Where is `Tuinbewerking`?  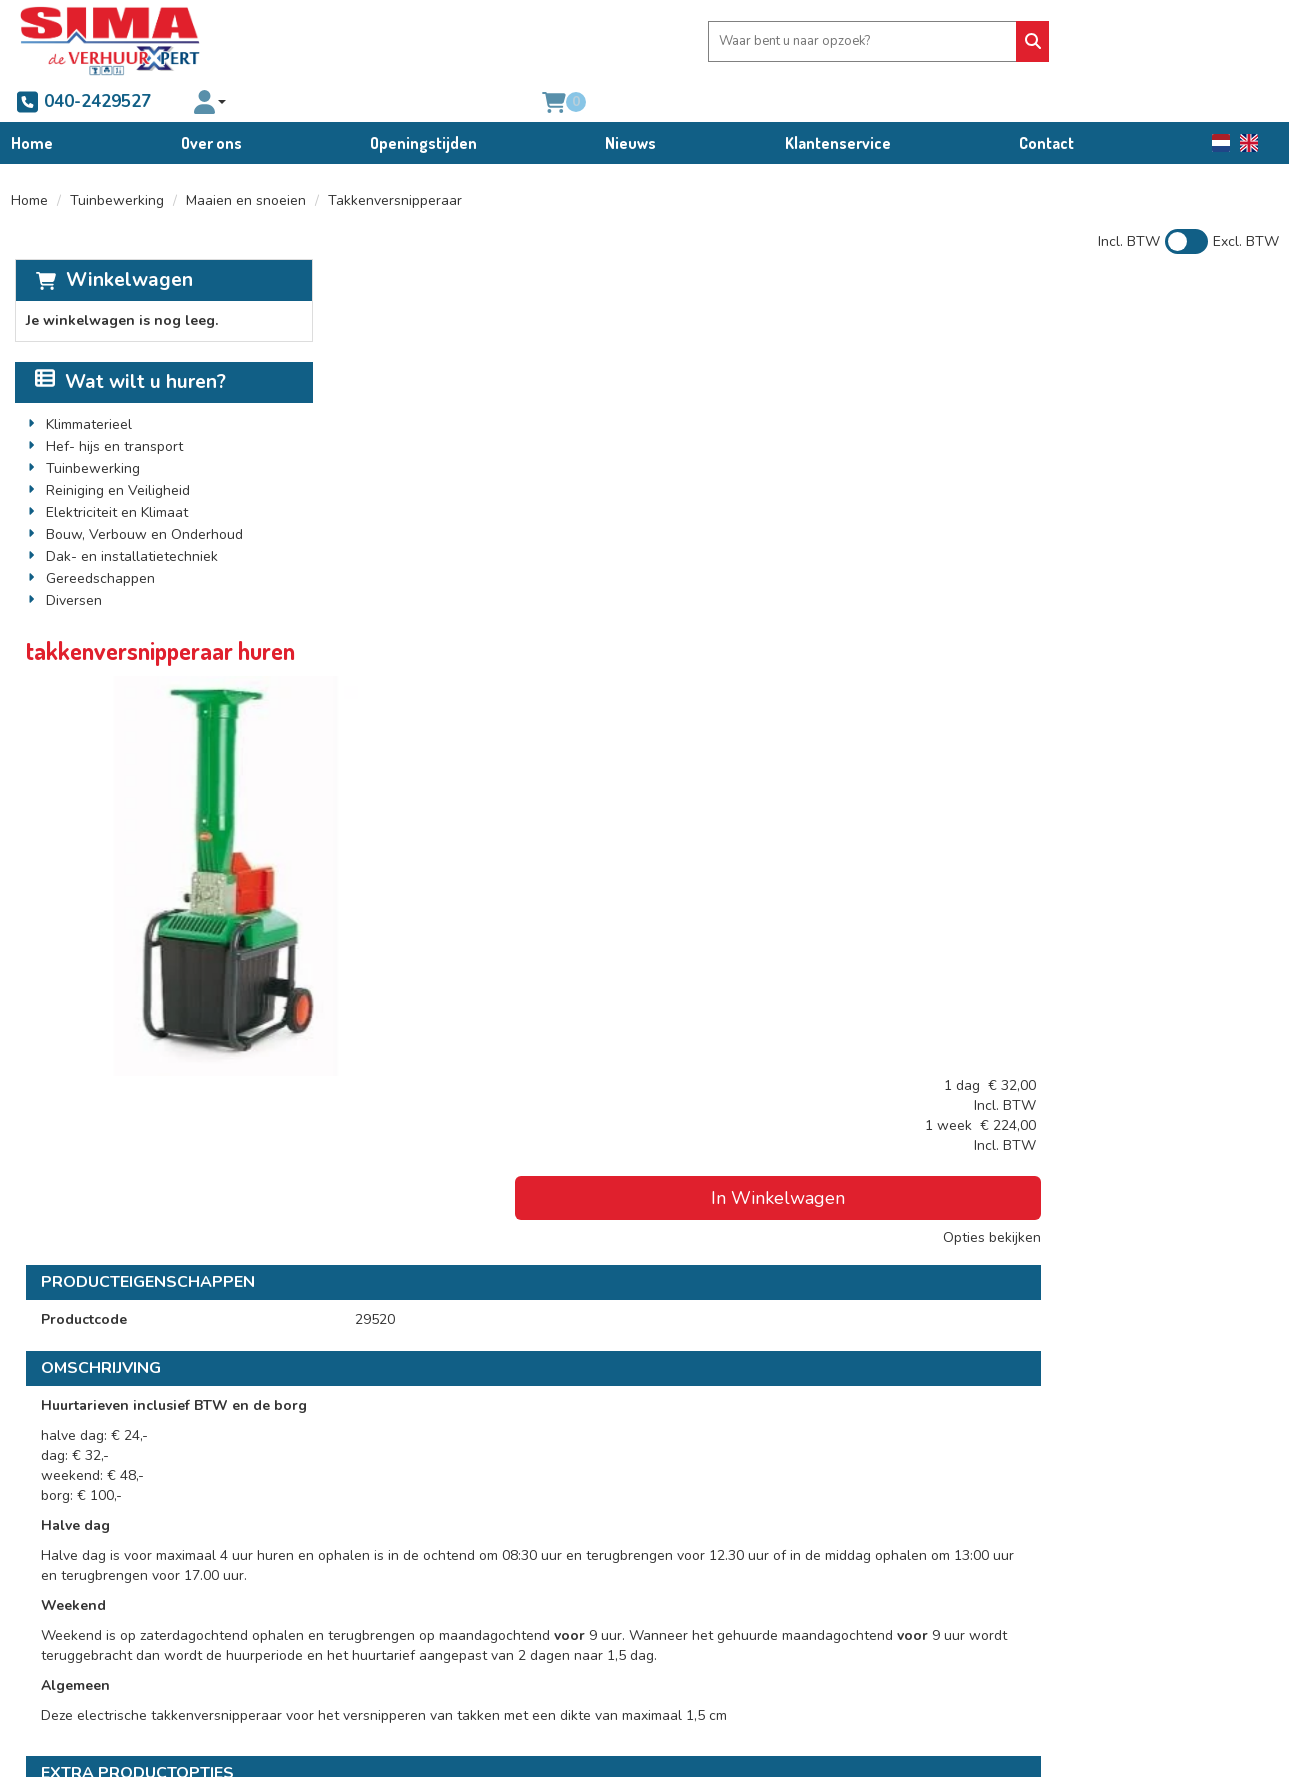 Tuinbewerking is located at coordinates (117, 166).